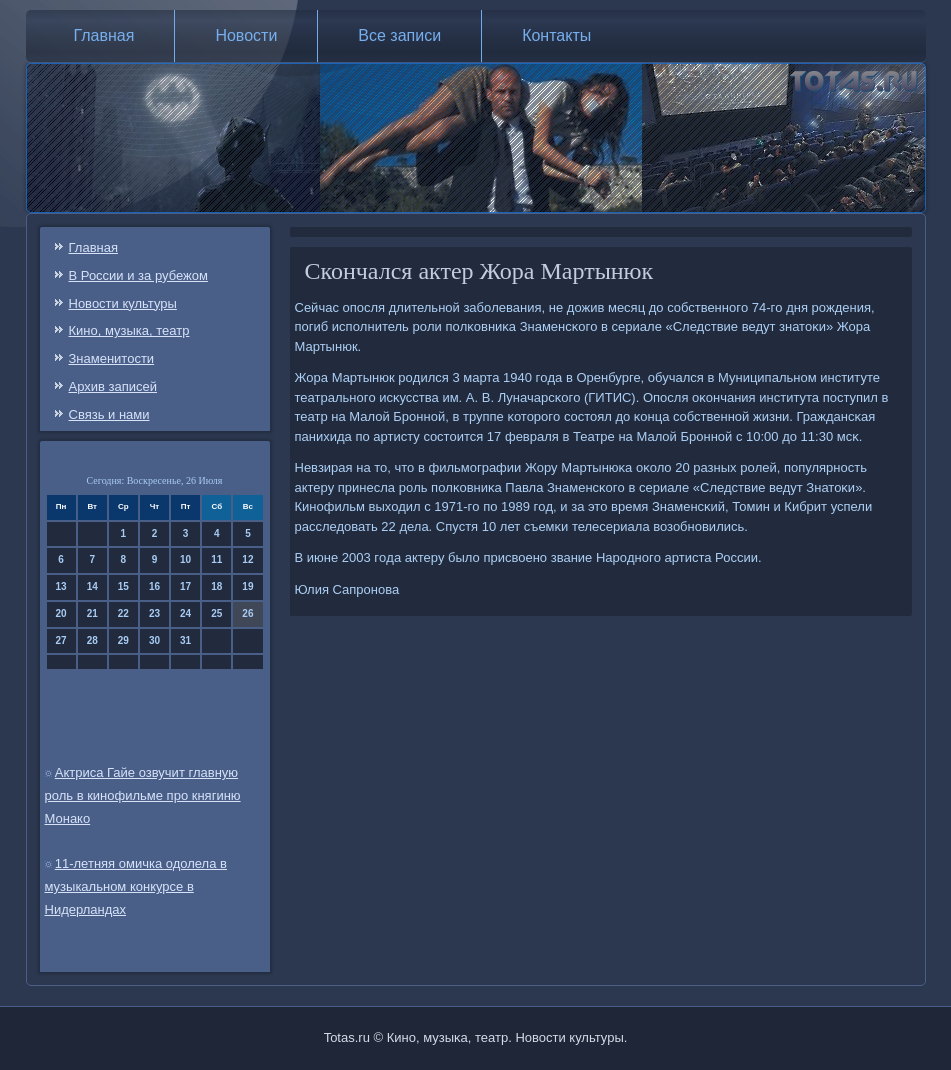 The height and width of the screenshot is (1070, 951). What do you see at coordinates (123, 586) in the screenshot?
I see `15` at bounding box center [123, 586].